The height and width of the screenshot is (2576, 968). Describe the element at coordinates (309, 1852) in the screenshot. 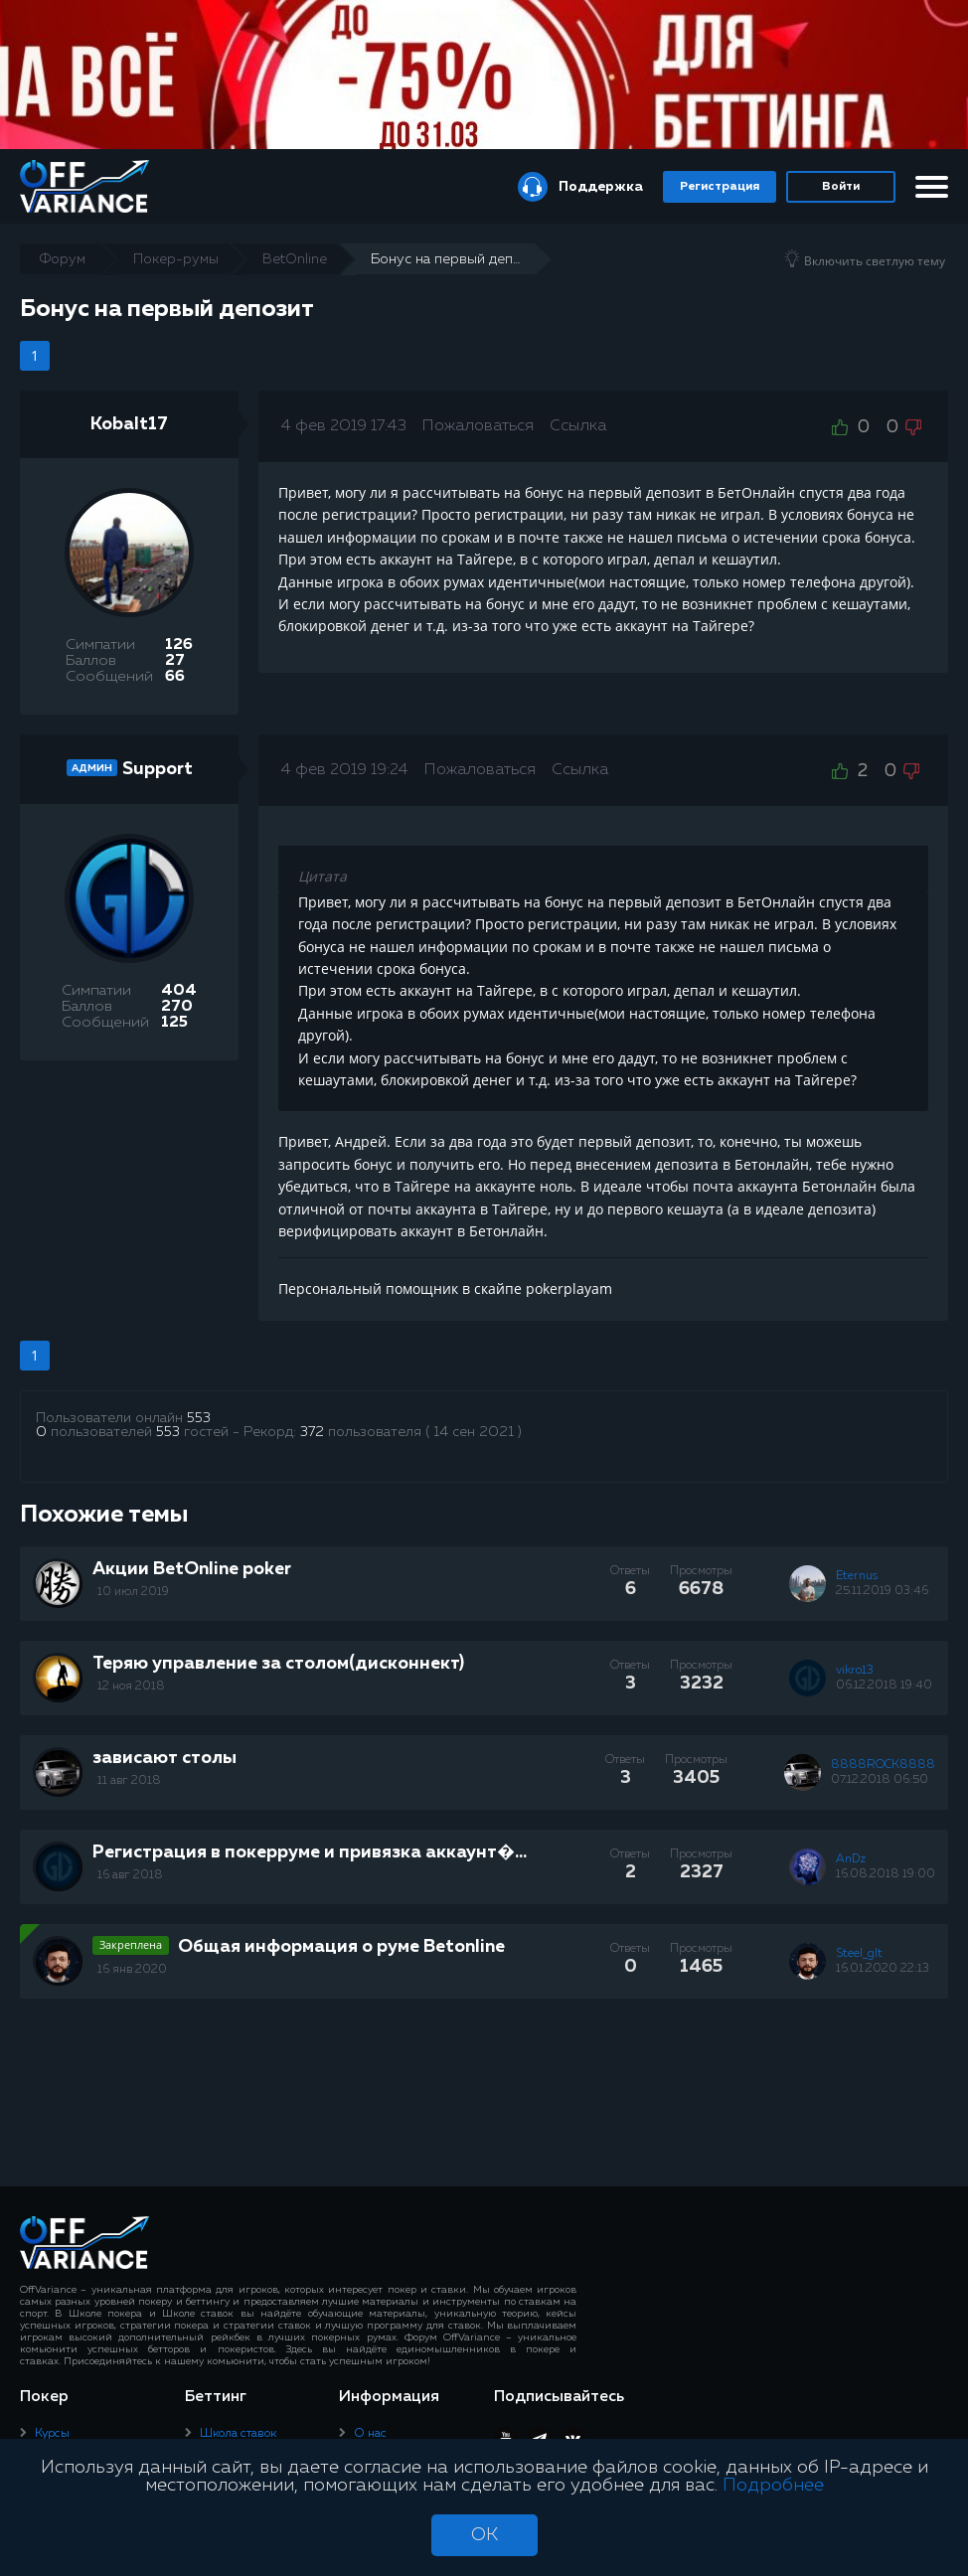

I see `Регистрация в покерруме и привязка аккаунт�...` at that location.